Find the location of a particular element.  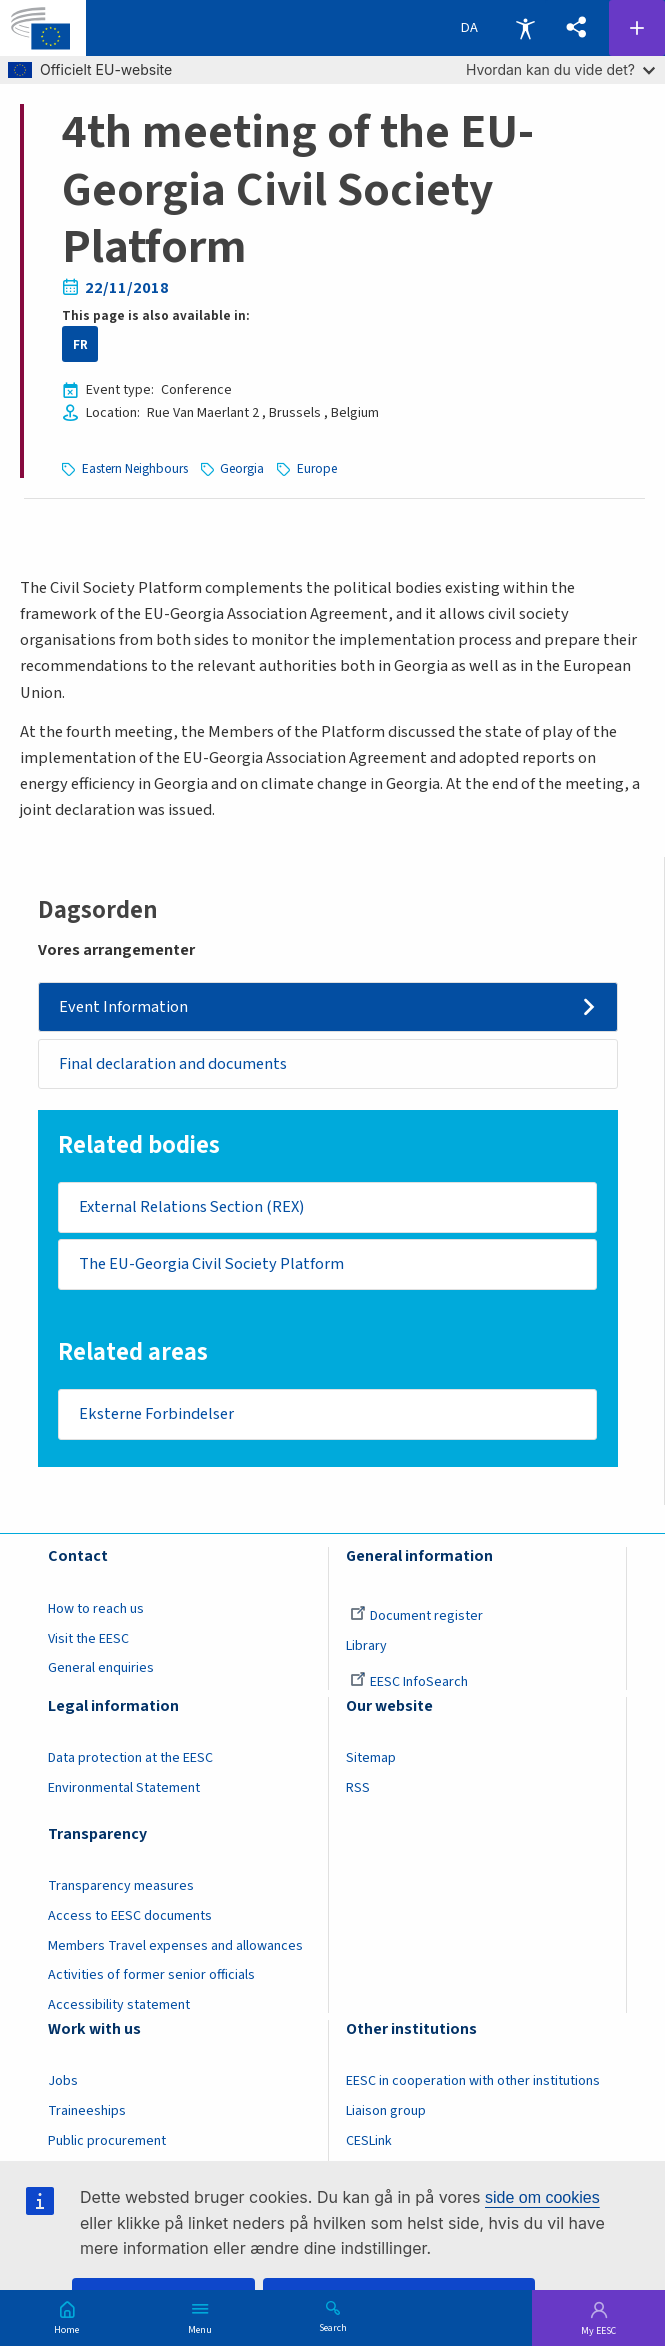

Hvordan kan du vide det? is located at coordinates (560, 69).